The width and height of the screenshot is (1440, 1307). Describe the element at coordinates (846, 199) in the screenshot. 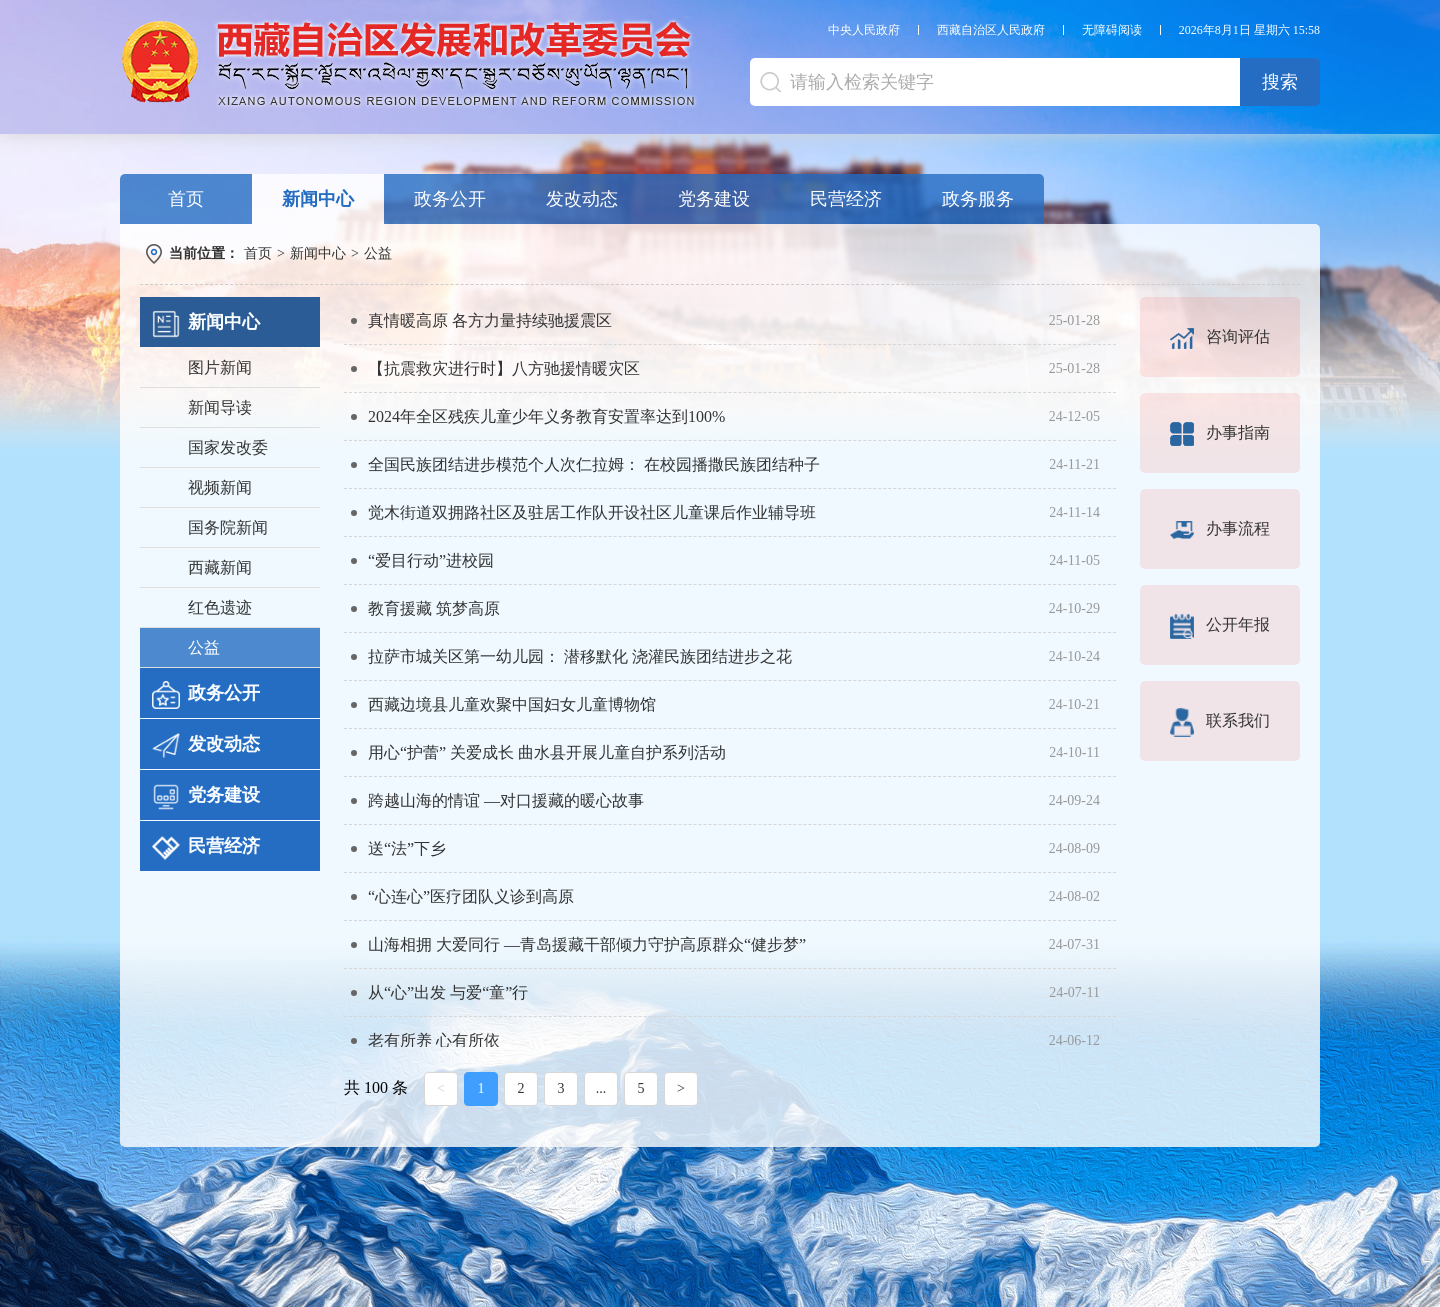

I see `民营经济` at that location.